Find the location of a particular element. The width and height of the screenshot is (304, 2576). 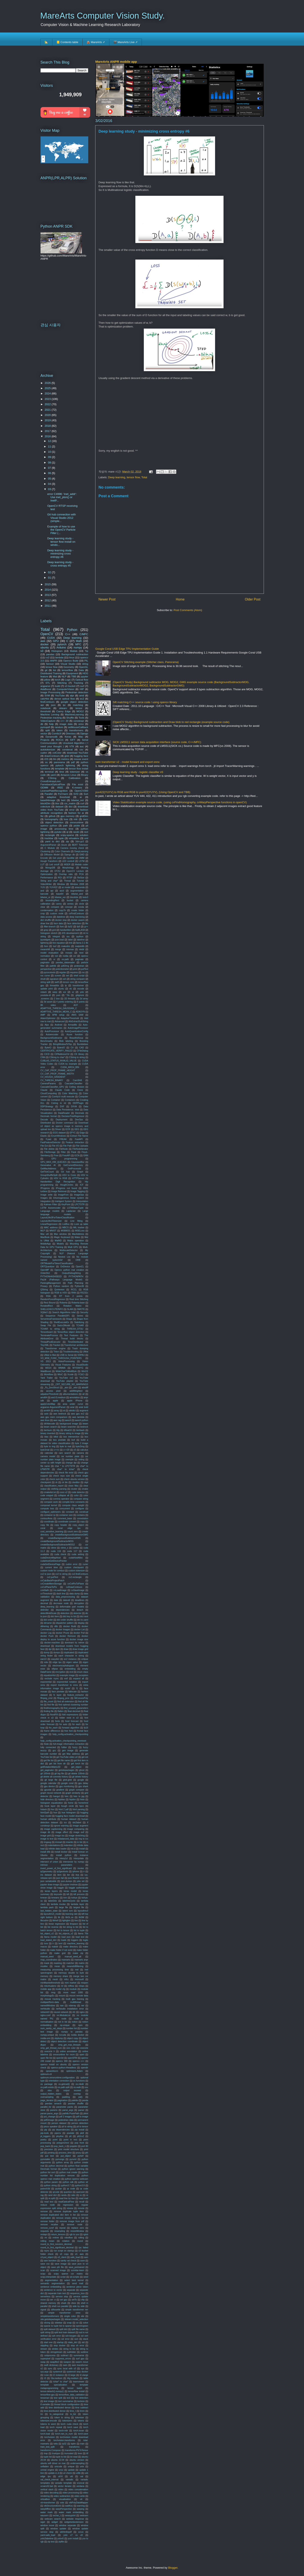

ghost is located at coordinates (81, 1770).